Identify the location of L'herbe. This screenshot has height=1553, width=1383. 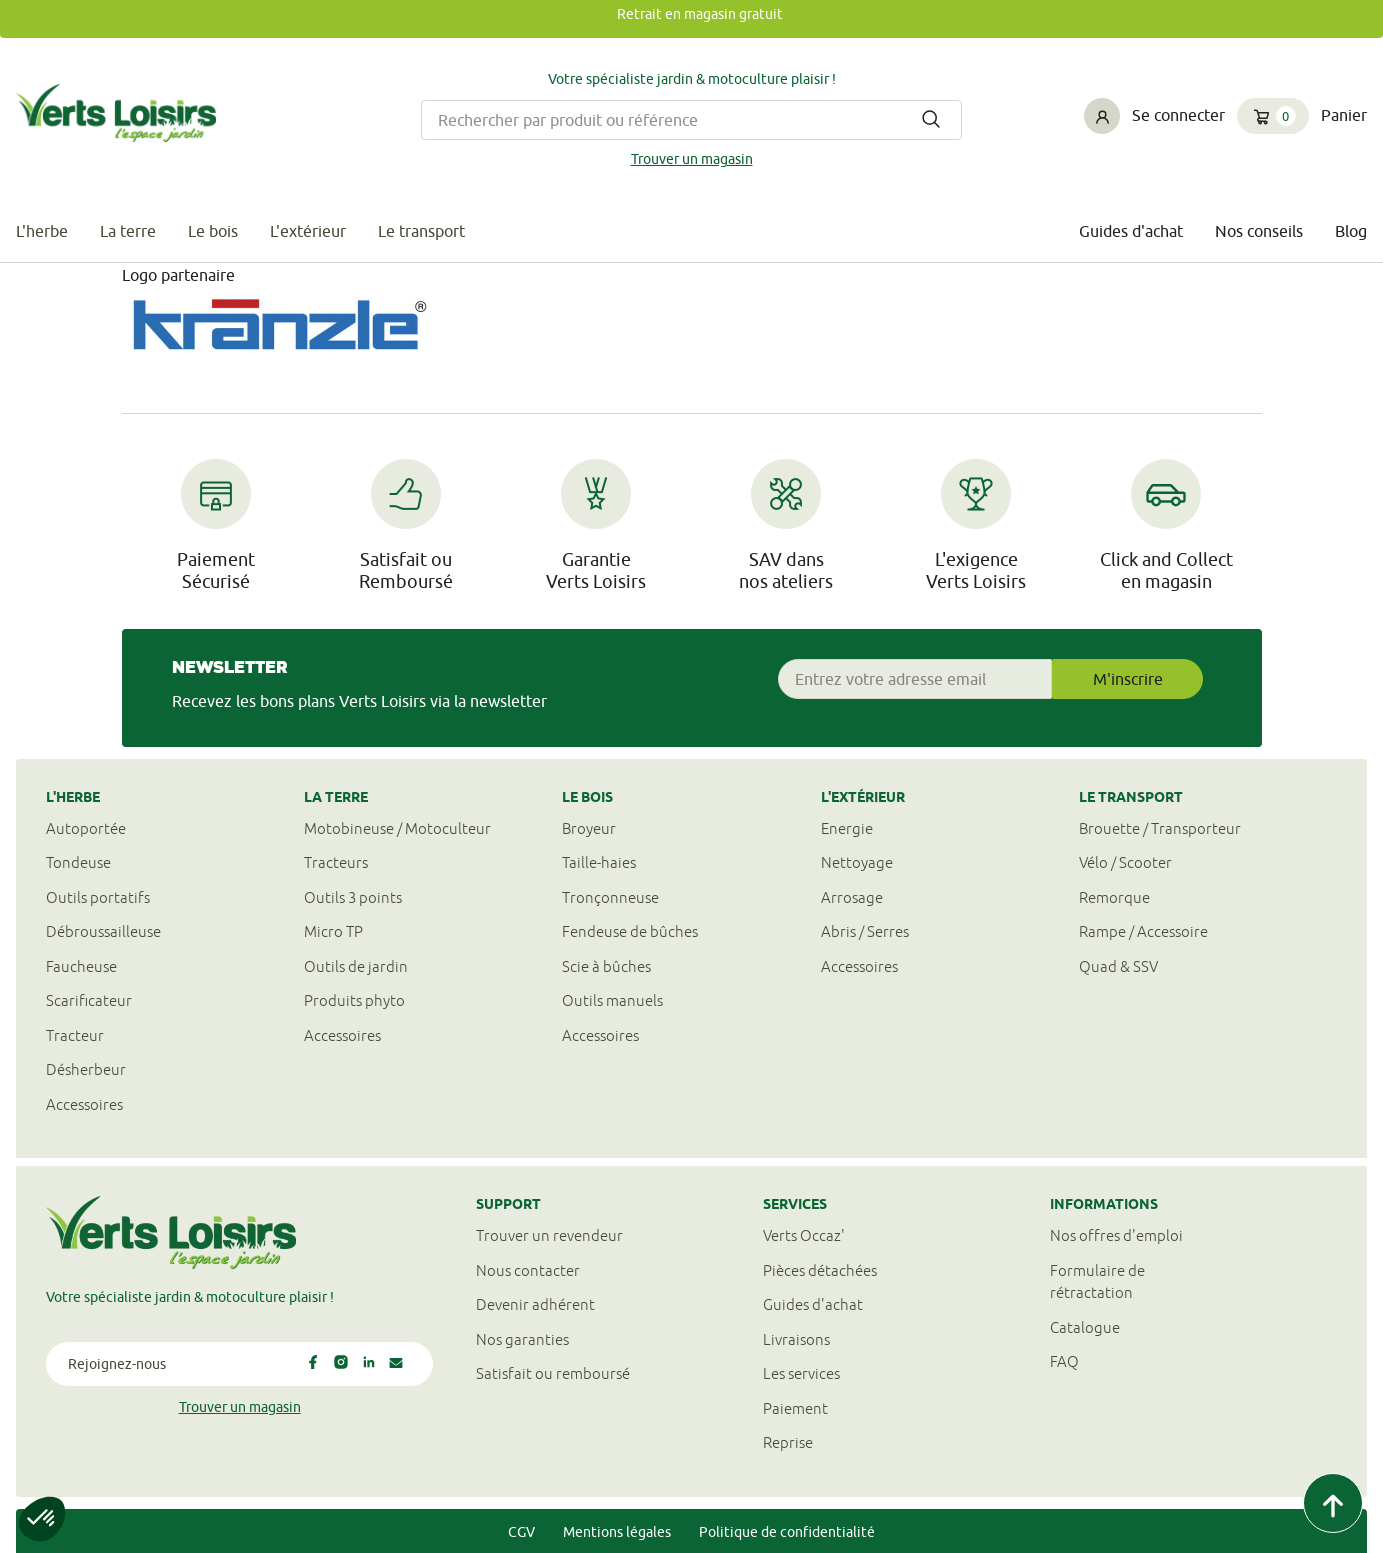
(42, 231).